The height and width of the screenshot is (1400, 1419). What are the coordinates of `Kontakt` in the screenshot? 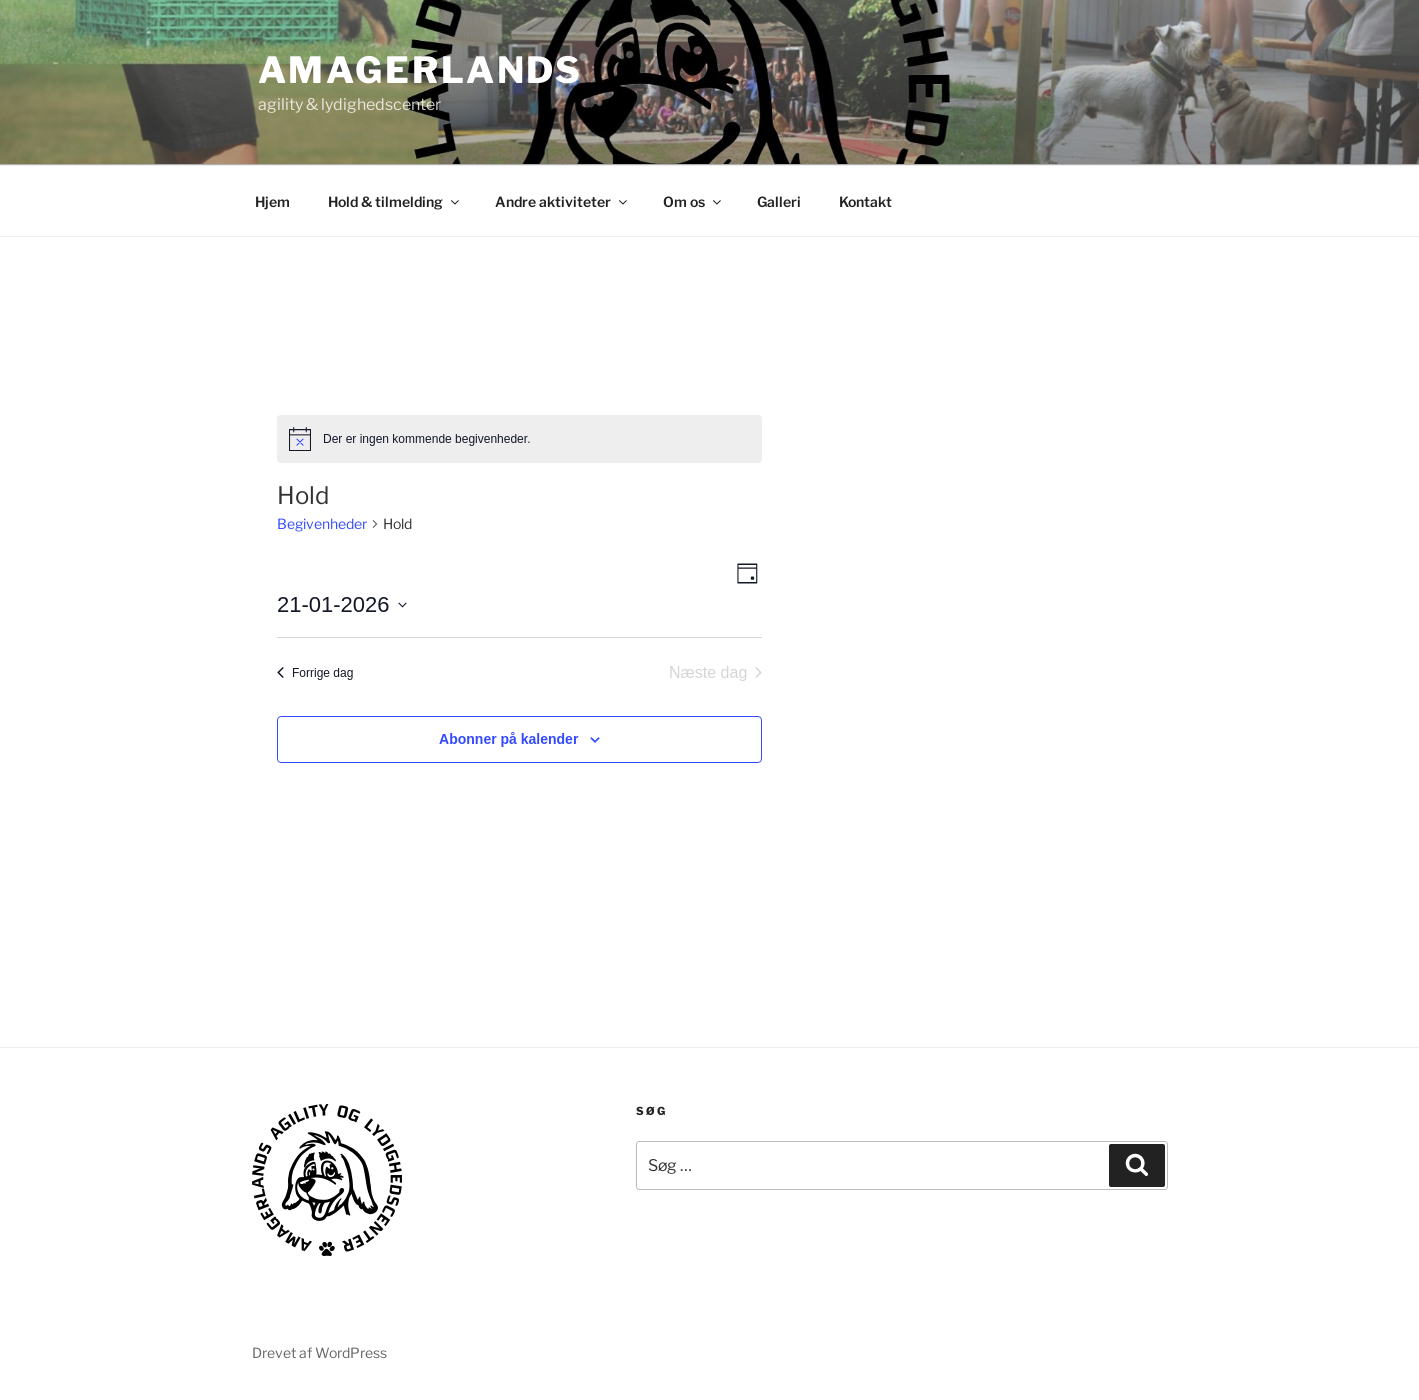 It's located at (865, 201).